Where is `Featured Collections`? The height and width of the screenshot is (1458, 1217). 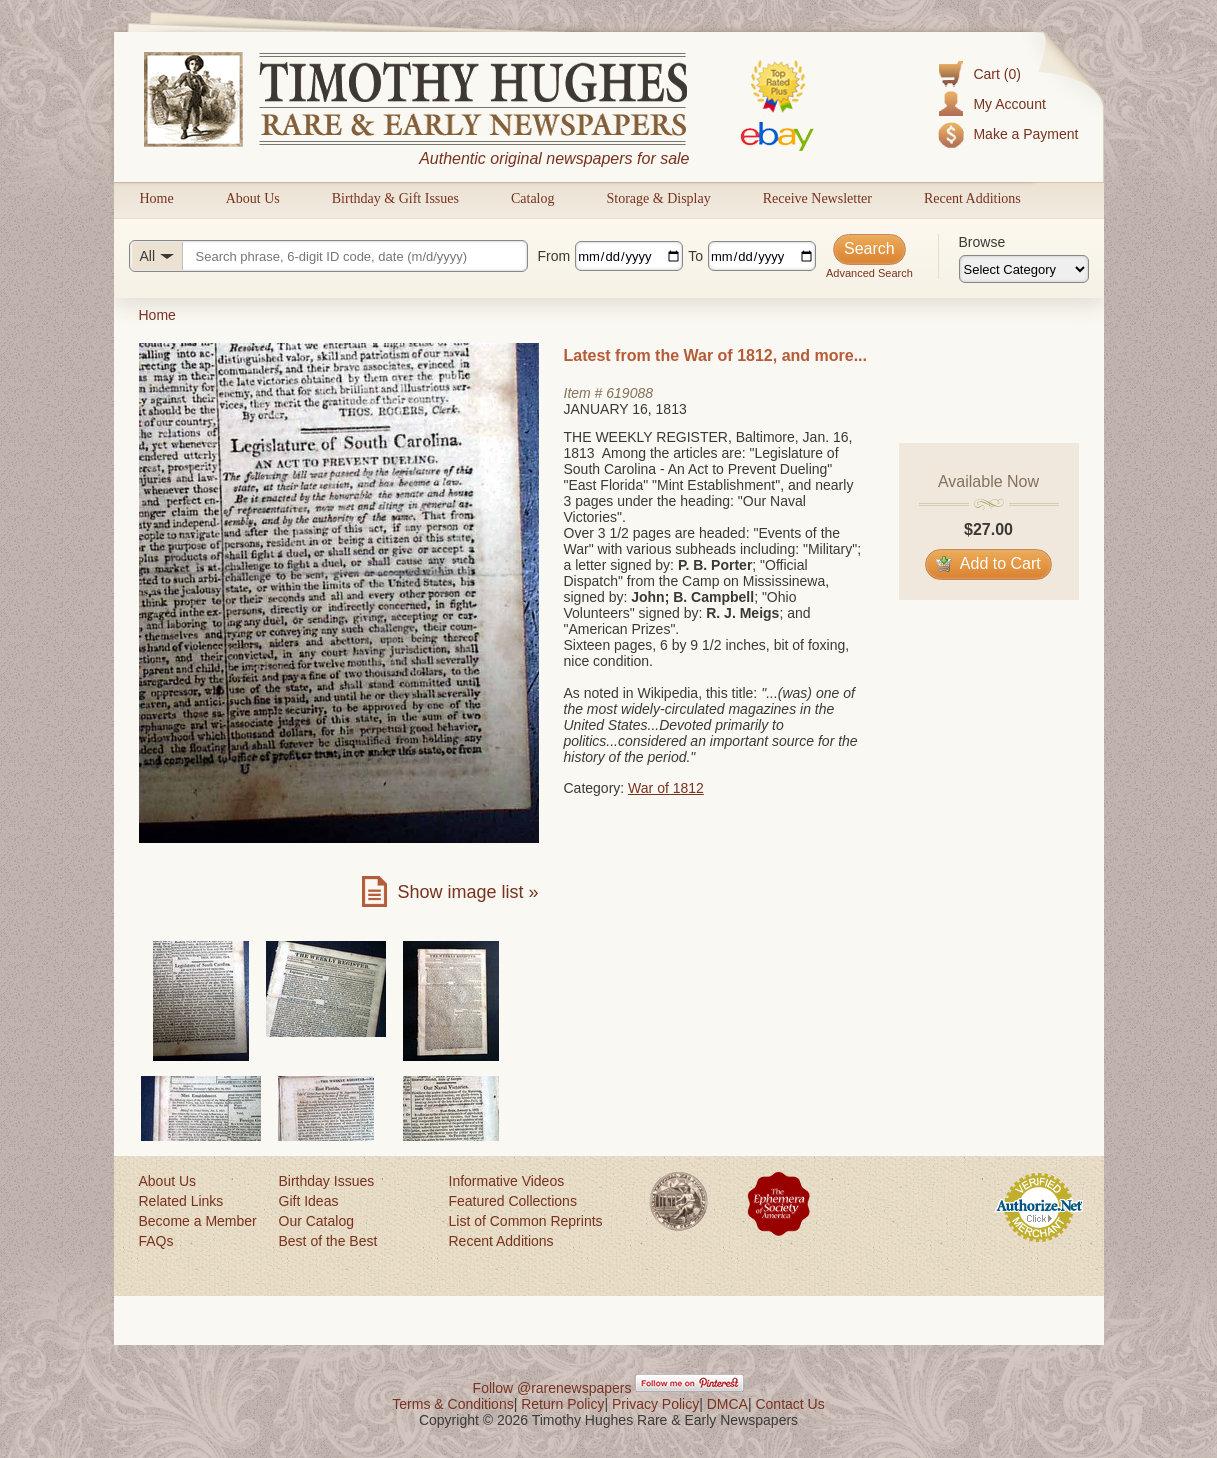 Featured Collections is located at coordinates (513, 1201).